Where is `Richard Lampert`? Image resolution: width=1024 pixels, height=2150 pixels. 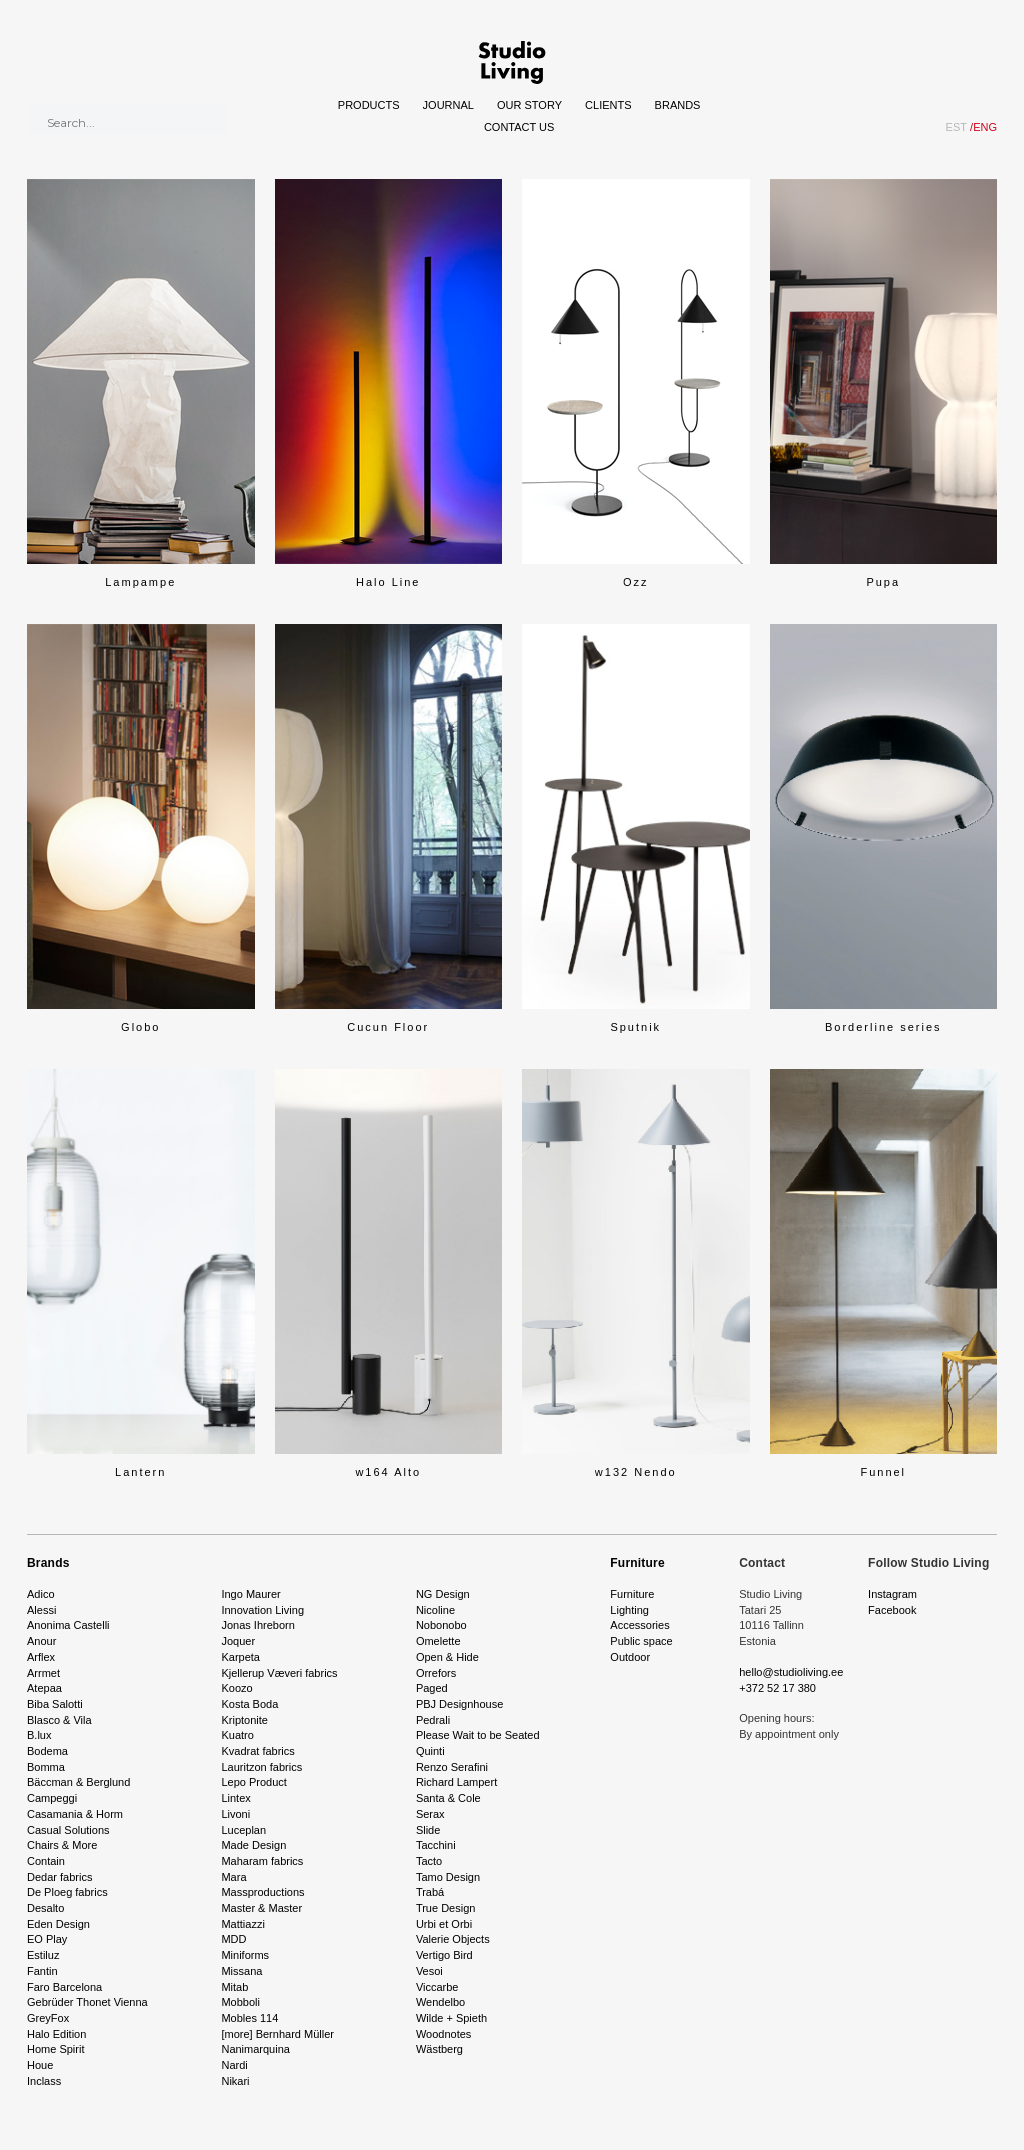 Richard Lampert is located at coordinates (456, 1782).